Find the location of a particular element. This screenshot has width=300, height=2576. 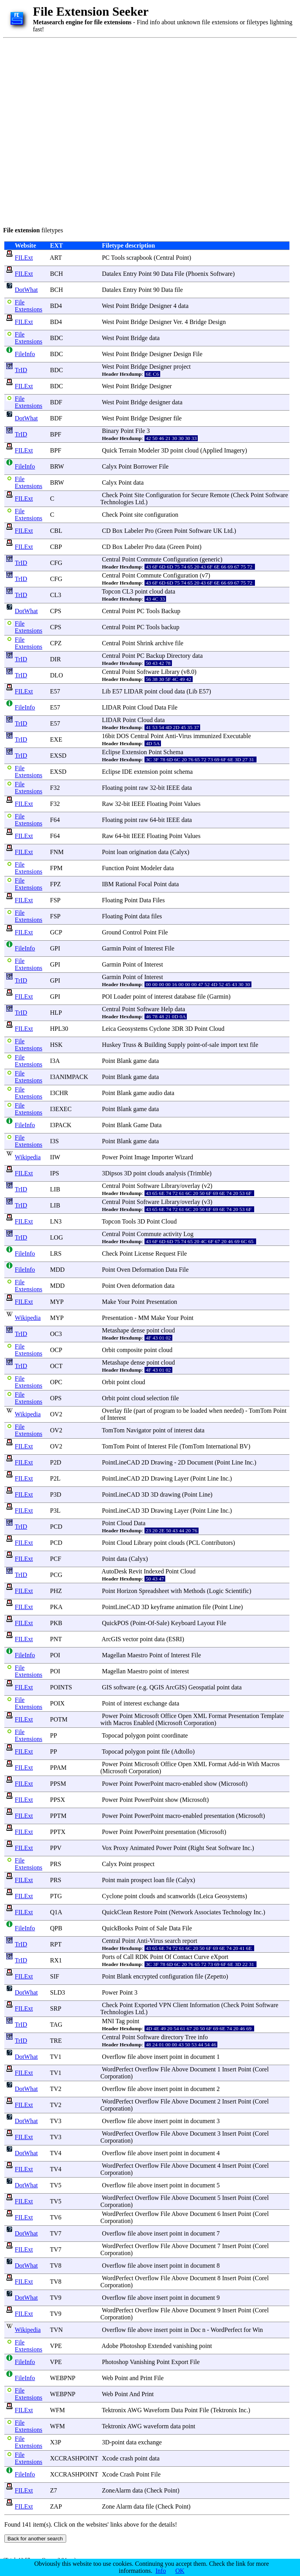

Request is located at coordinates (165, 1253).